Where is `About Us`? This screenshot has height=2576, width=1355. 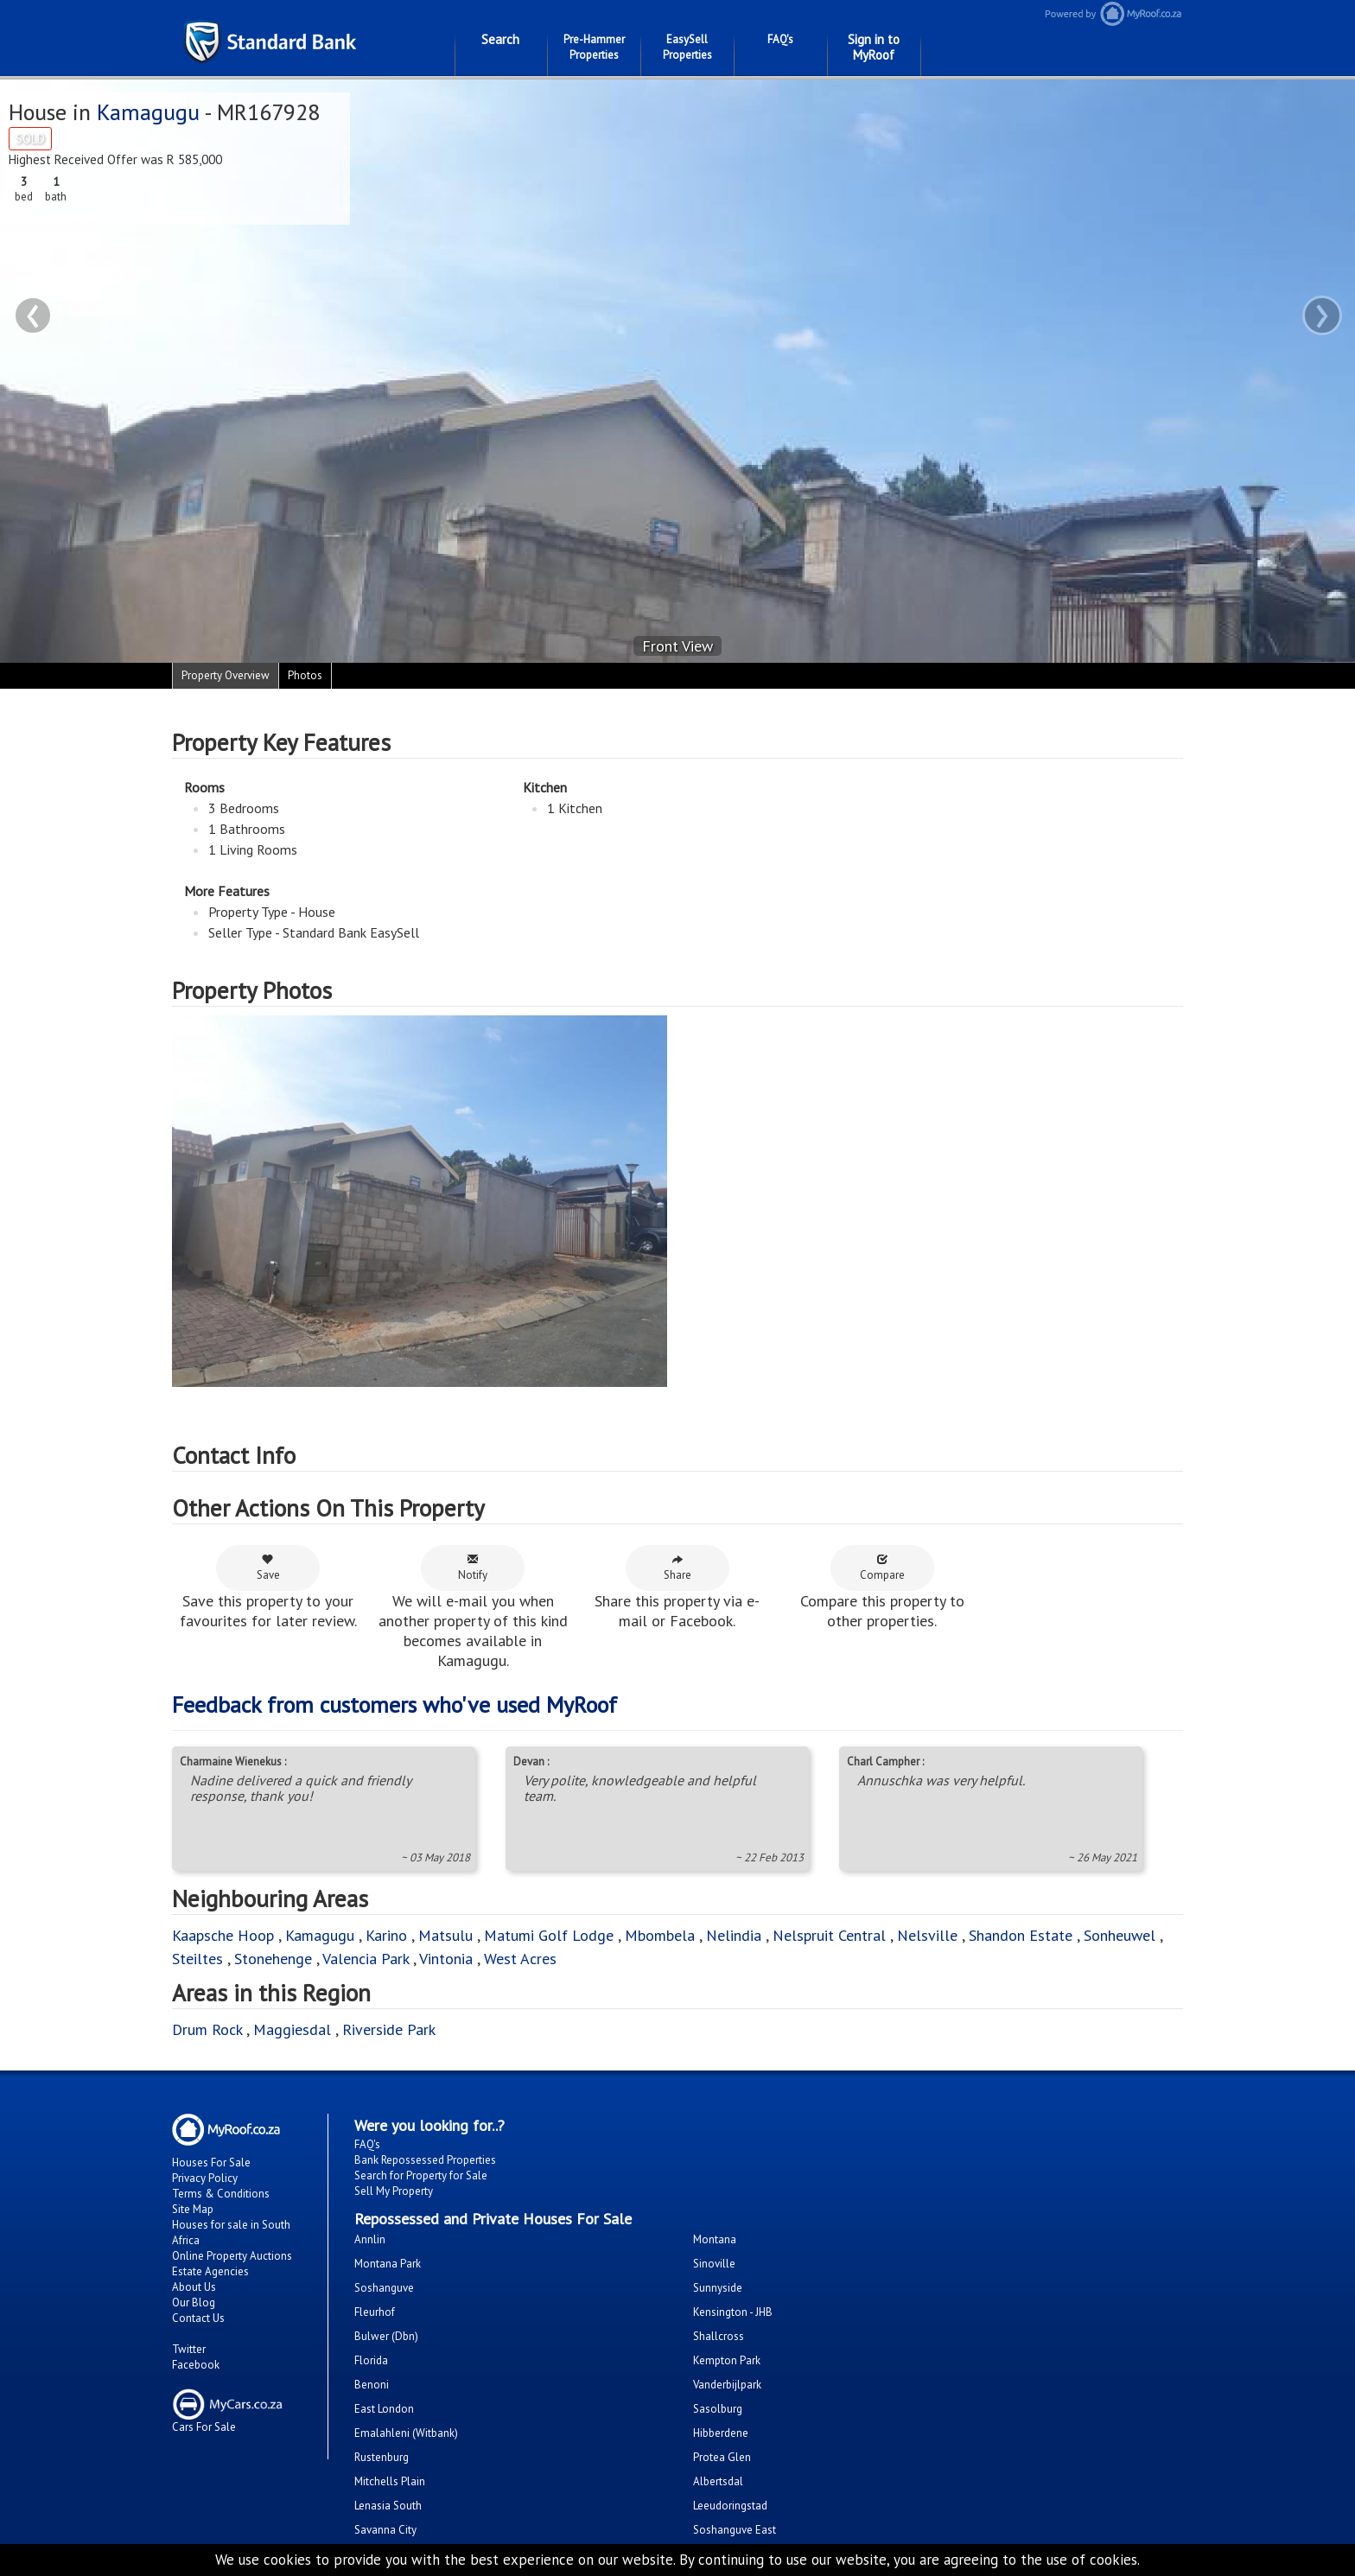
About Us is located at coordinates (194, 2287).